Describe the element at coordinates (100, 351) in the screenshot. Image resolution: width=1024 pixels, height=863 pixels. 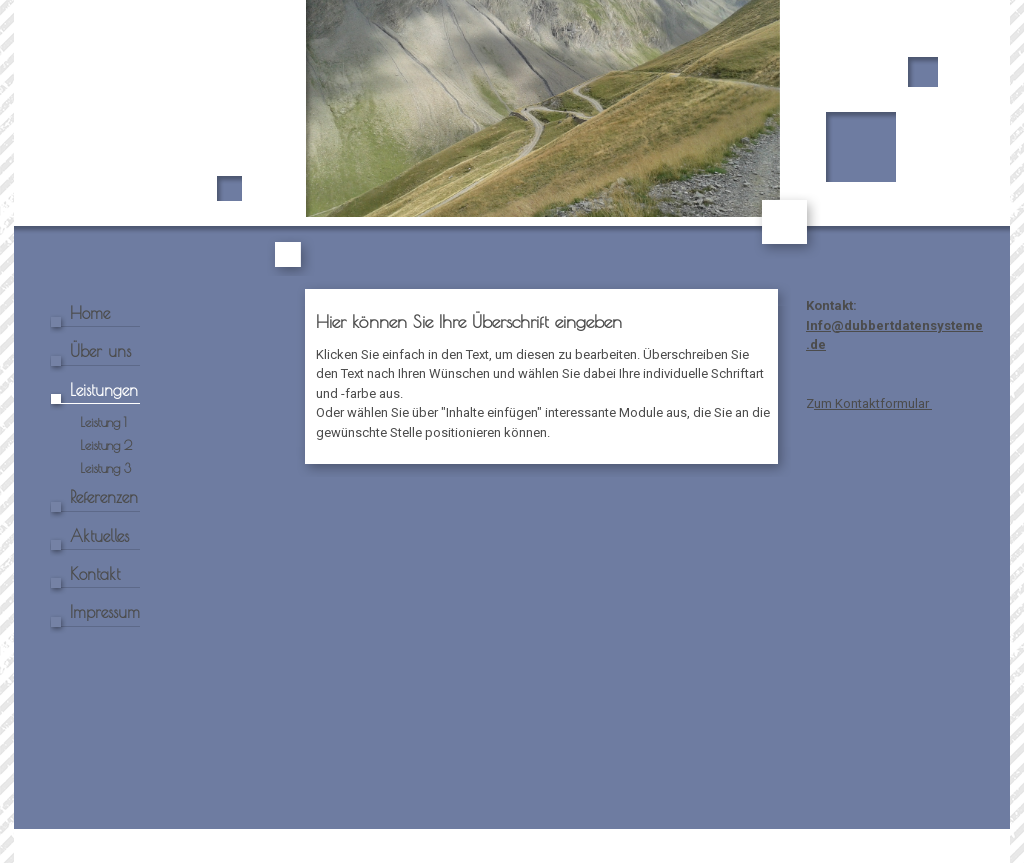
I see `Über uns` at that location.